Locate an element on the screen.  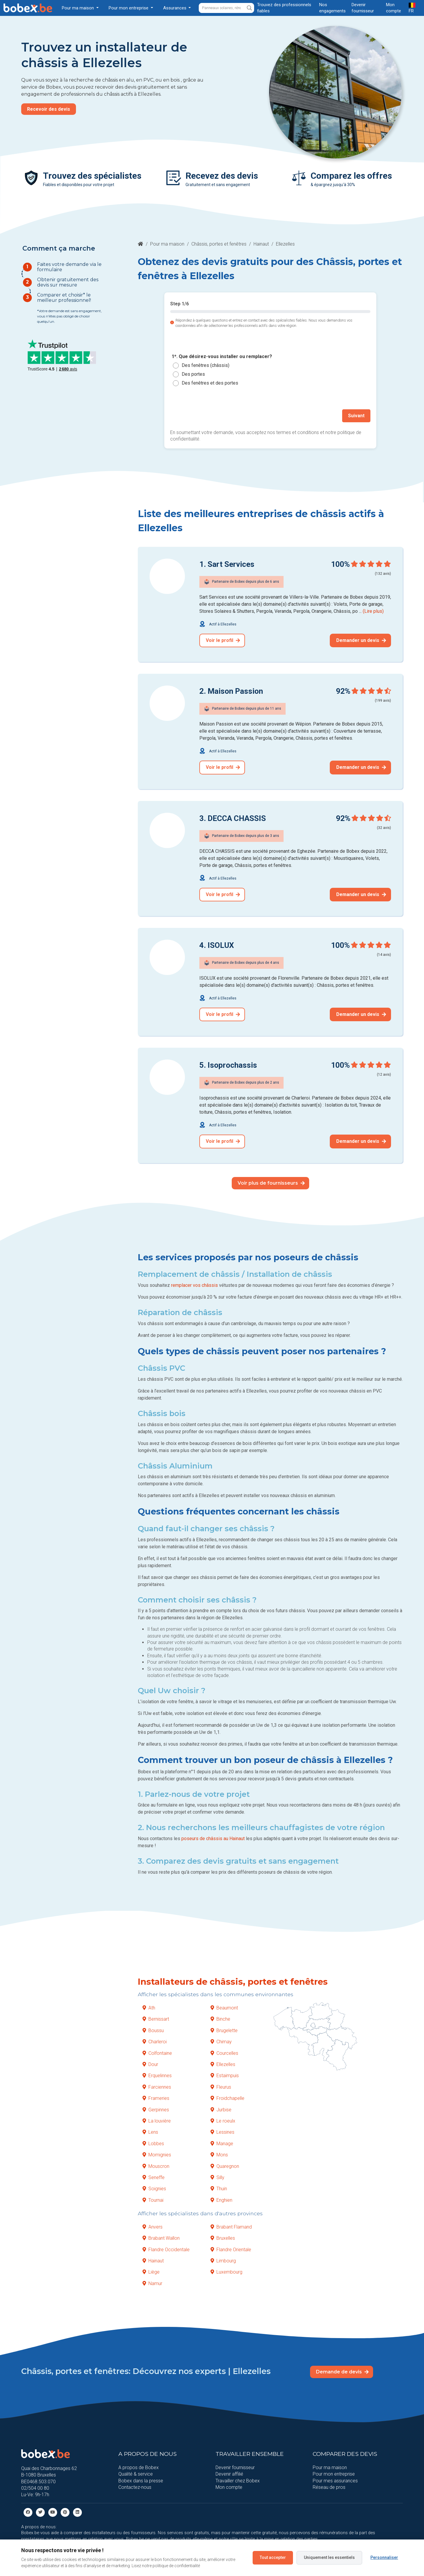
Brugelette is located at coordinates (224, 2030).